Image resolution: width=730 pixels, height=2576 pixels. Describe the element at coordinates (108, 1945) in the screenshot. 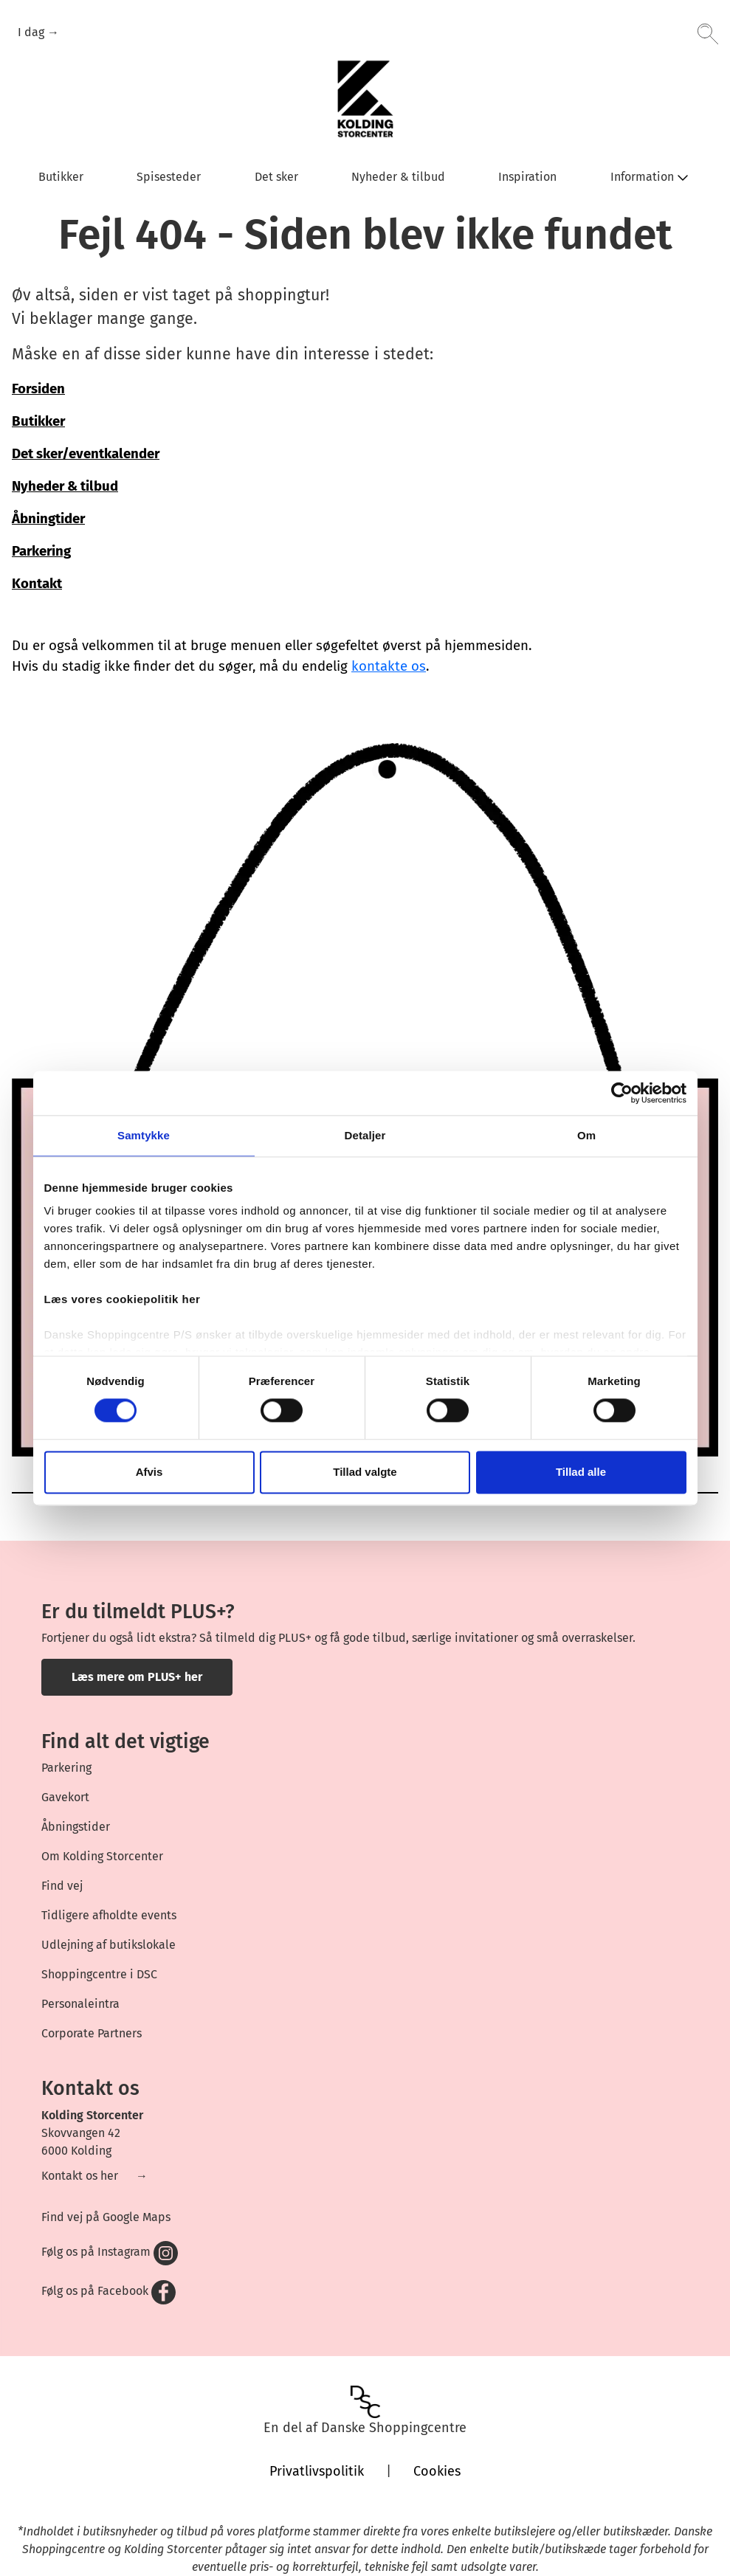

I see `Udlejning af butikslokale` at that location.